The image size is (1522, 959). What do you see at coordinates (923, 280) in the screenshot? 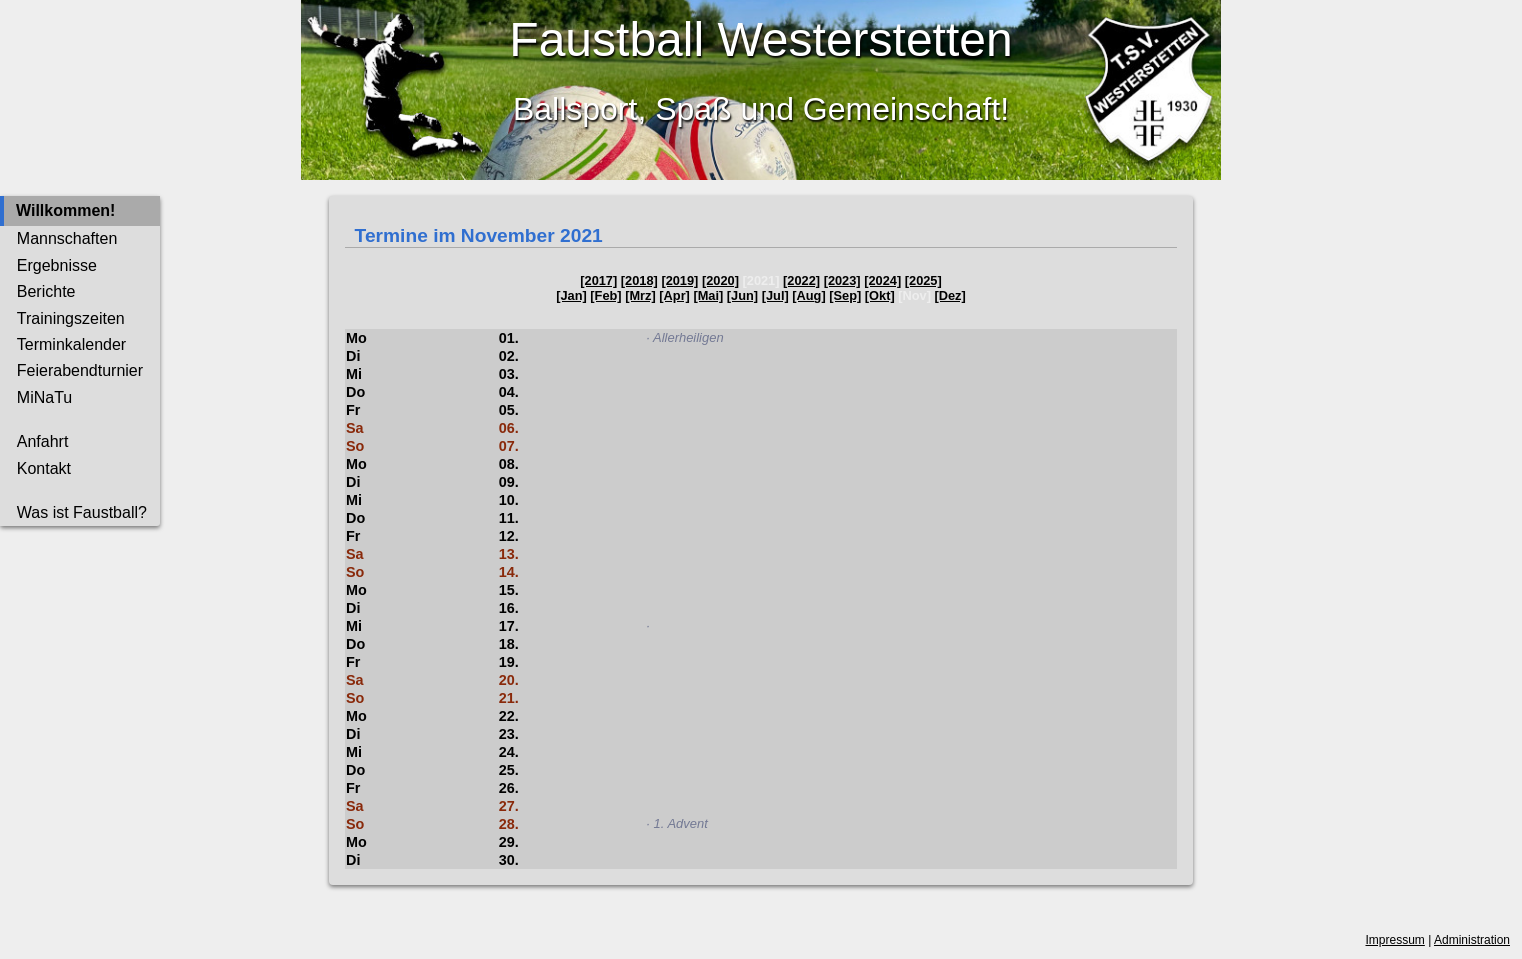
I see `[2025]` at bounding box center [923, 280].